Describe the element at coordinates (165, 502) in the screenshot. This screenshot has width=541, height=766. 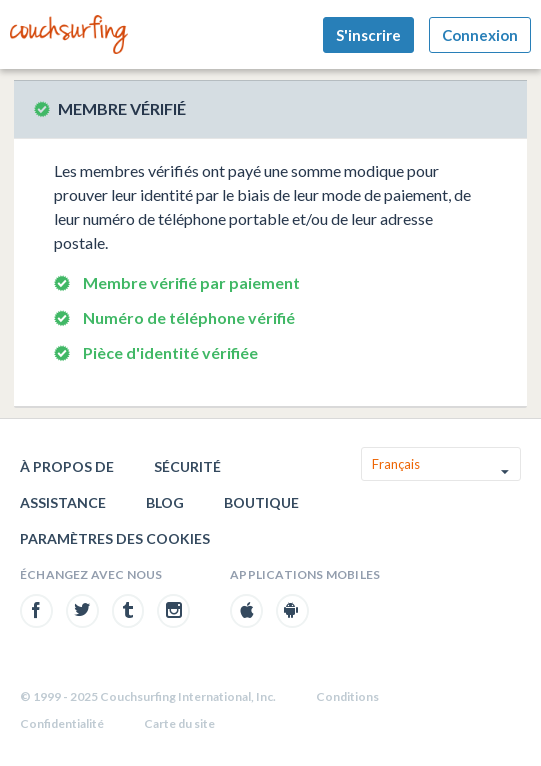
I see `Blog` at that location.